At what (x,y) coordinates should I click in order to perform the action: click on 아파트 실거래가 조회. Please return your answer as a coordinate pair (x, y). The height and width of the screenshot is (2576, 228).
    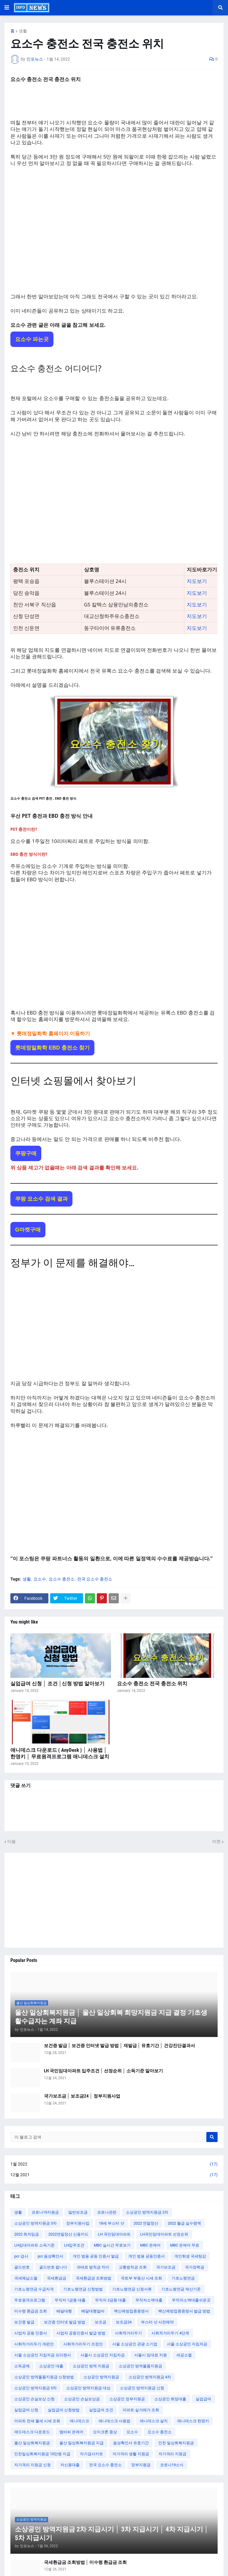
    Looking at the image, I should click on (141, 2410).